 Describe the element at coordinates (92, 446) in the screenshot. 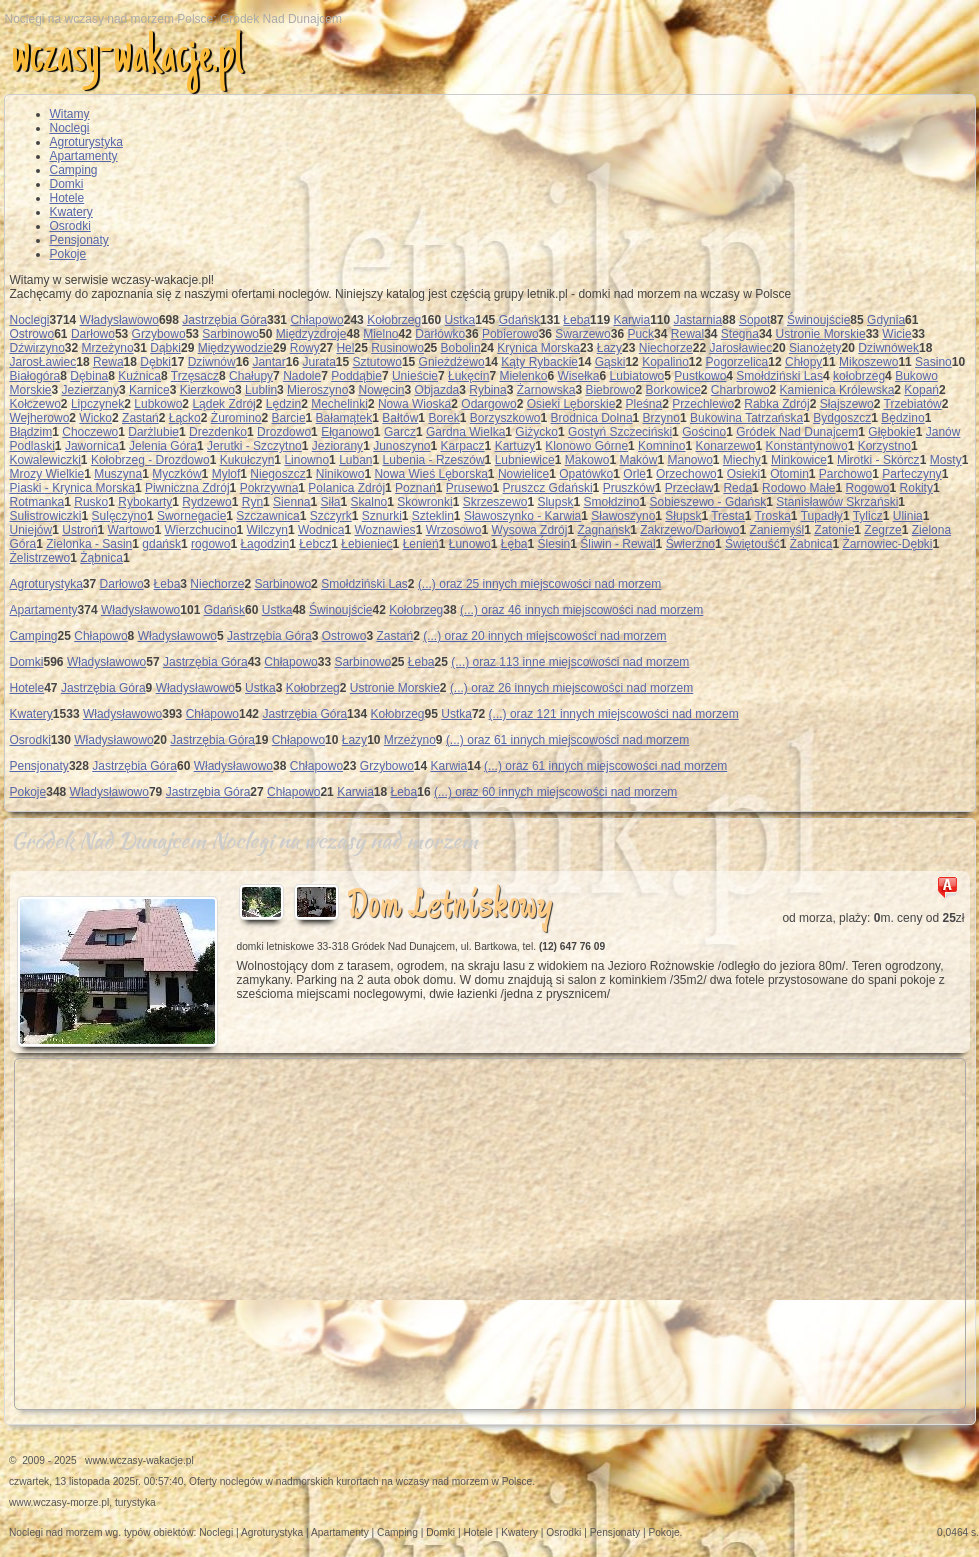

I see `Jawornica` at that location.